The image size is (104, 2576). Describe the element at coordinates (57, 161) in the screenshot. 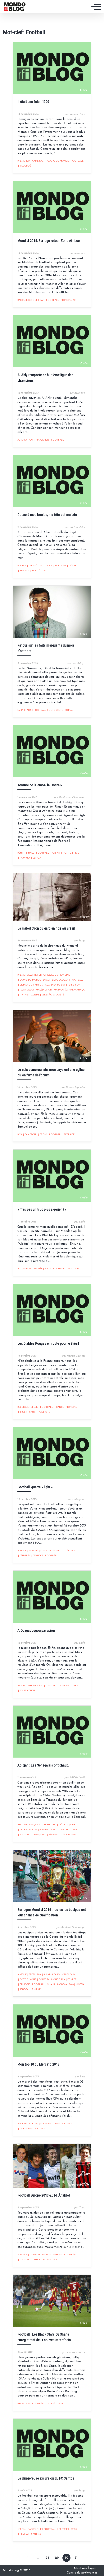

I see `coupe du monde` at that location.